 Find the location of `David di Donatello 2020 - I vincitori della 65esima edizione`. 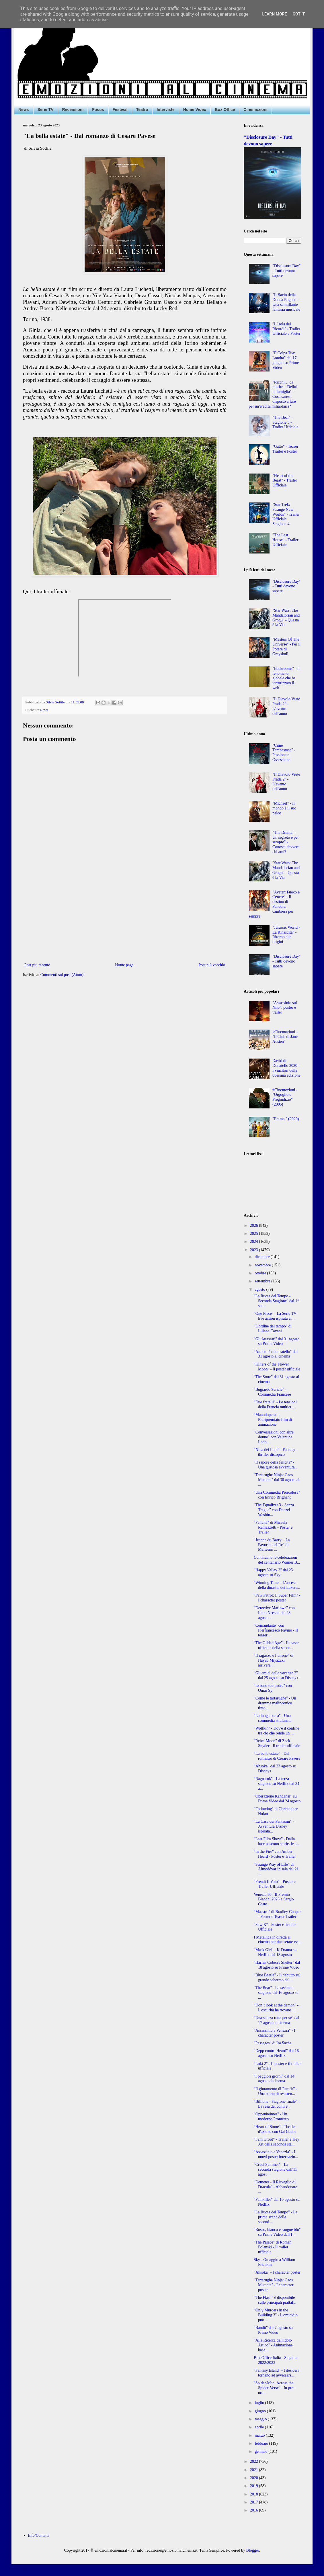

David di Donatello 2020 - I vincitori della 65esima edizione is located at coordinates (286, 1068).